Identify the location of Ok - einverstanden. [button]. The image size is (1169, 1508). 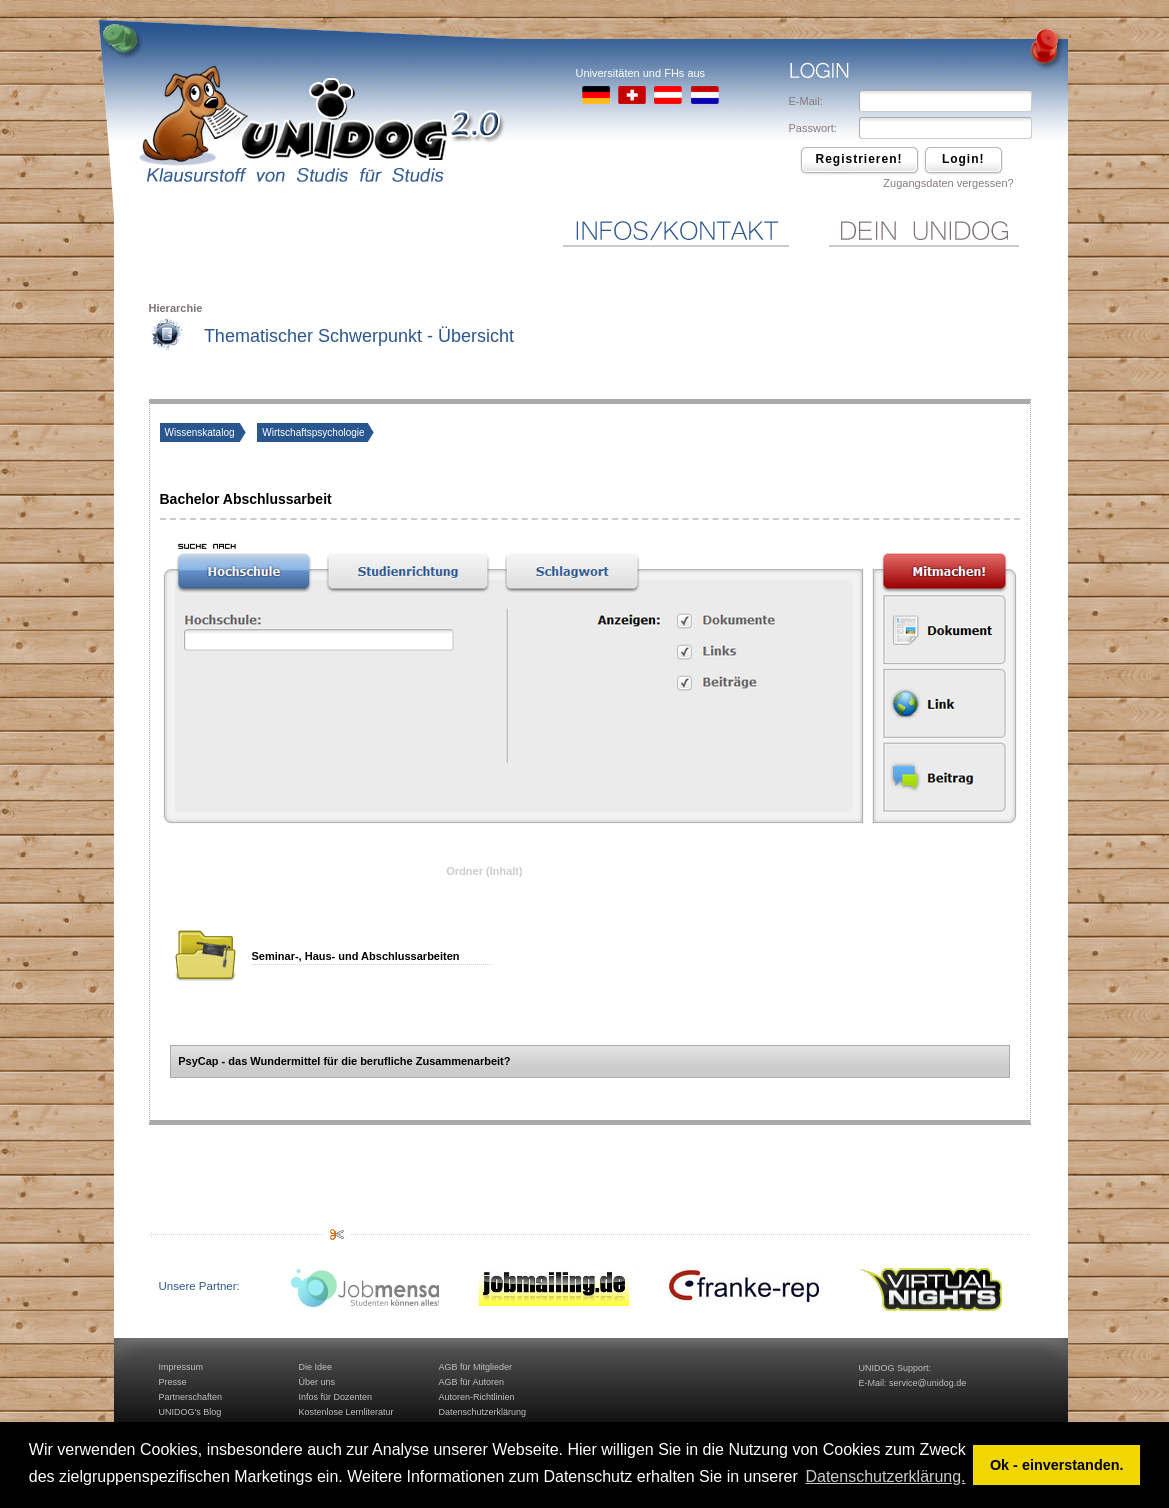
(1057, 1465).